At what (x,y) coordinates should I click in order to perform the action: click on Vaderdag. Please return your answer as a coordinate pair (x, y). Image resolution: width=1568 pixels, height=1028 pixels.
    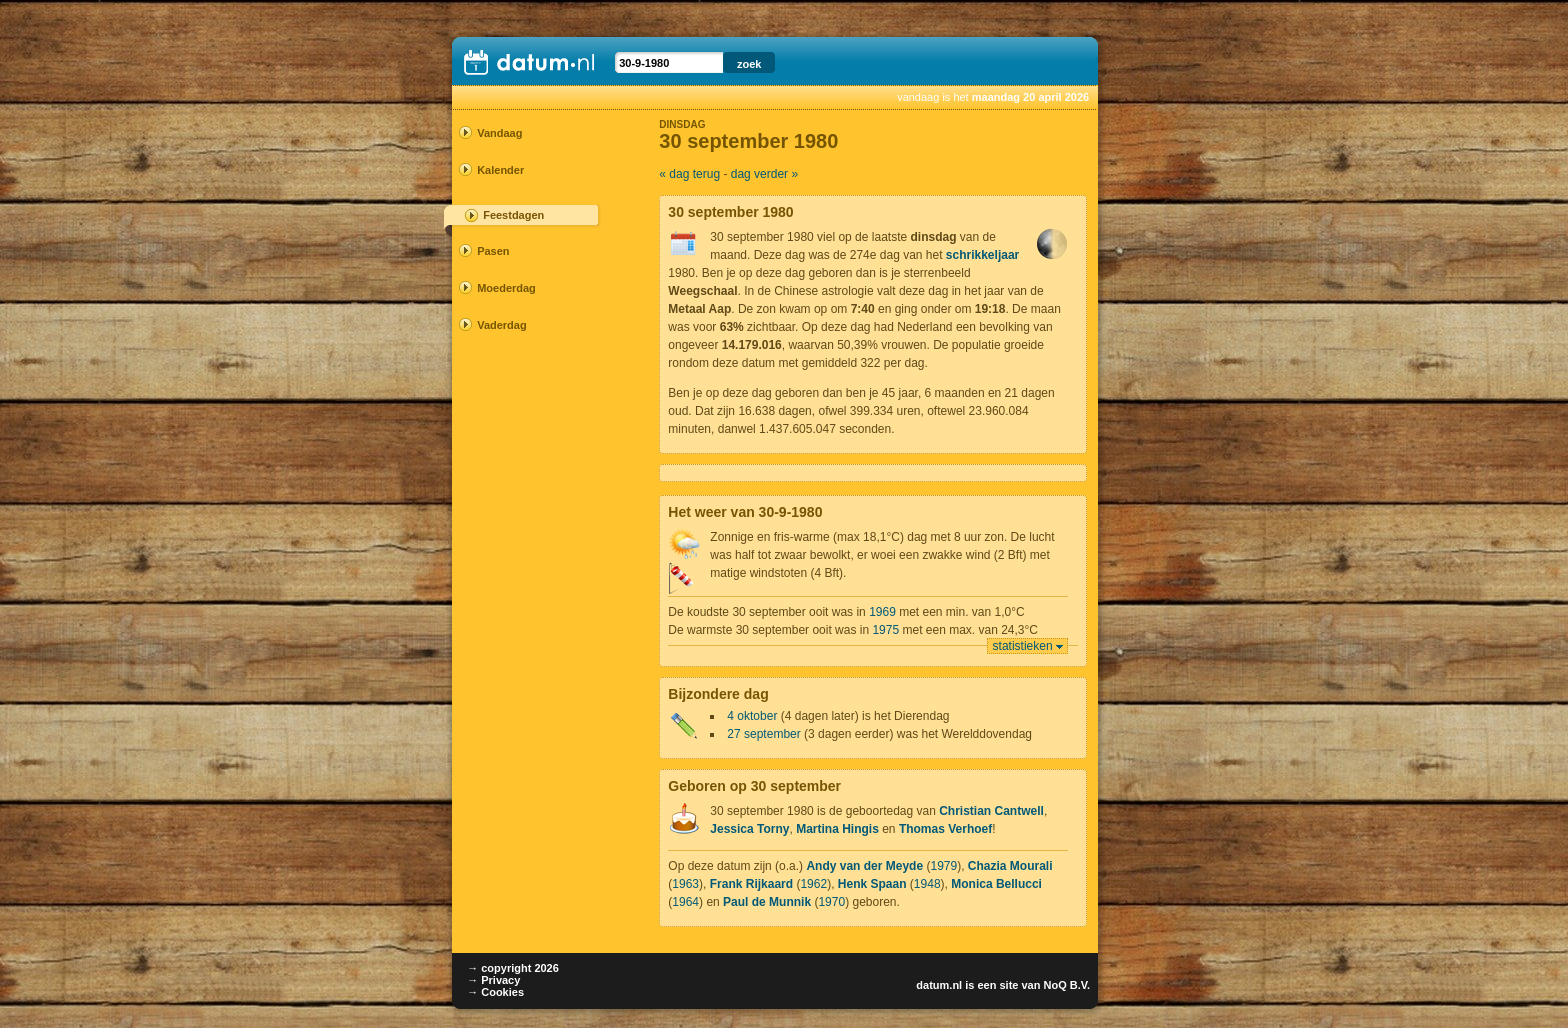
    Looking at the image, I should click on (502, 325).